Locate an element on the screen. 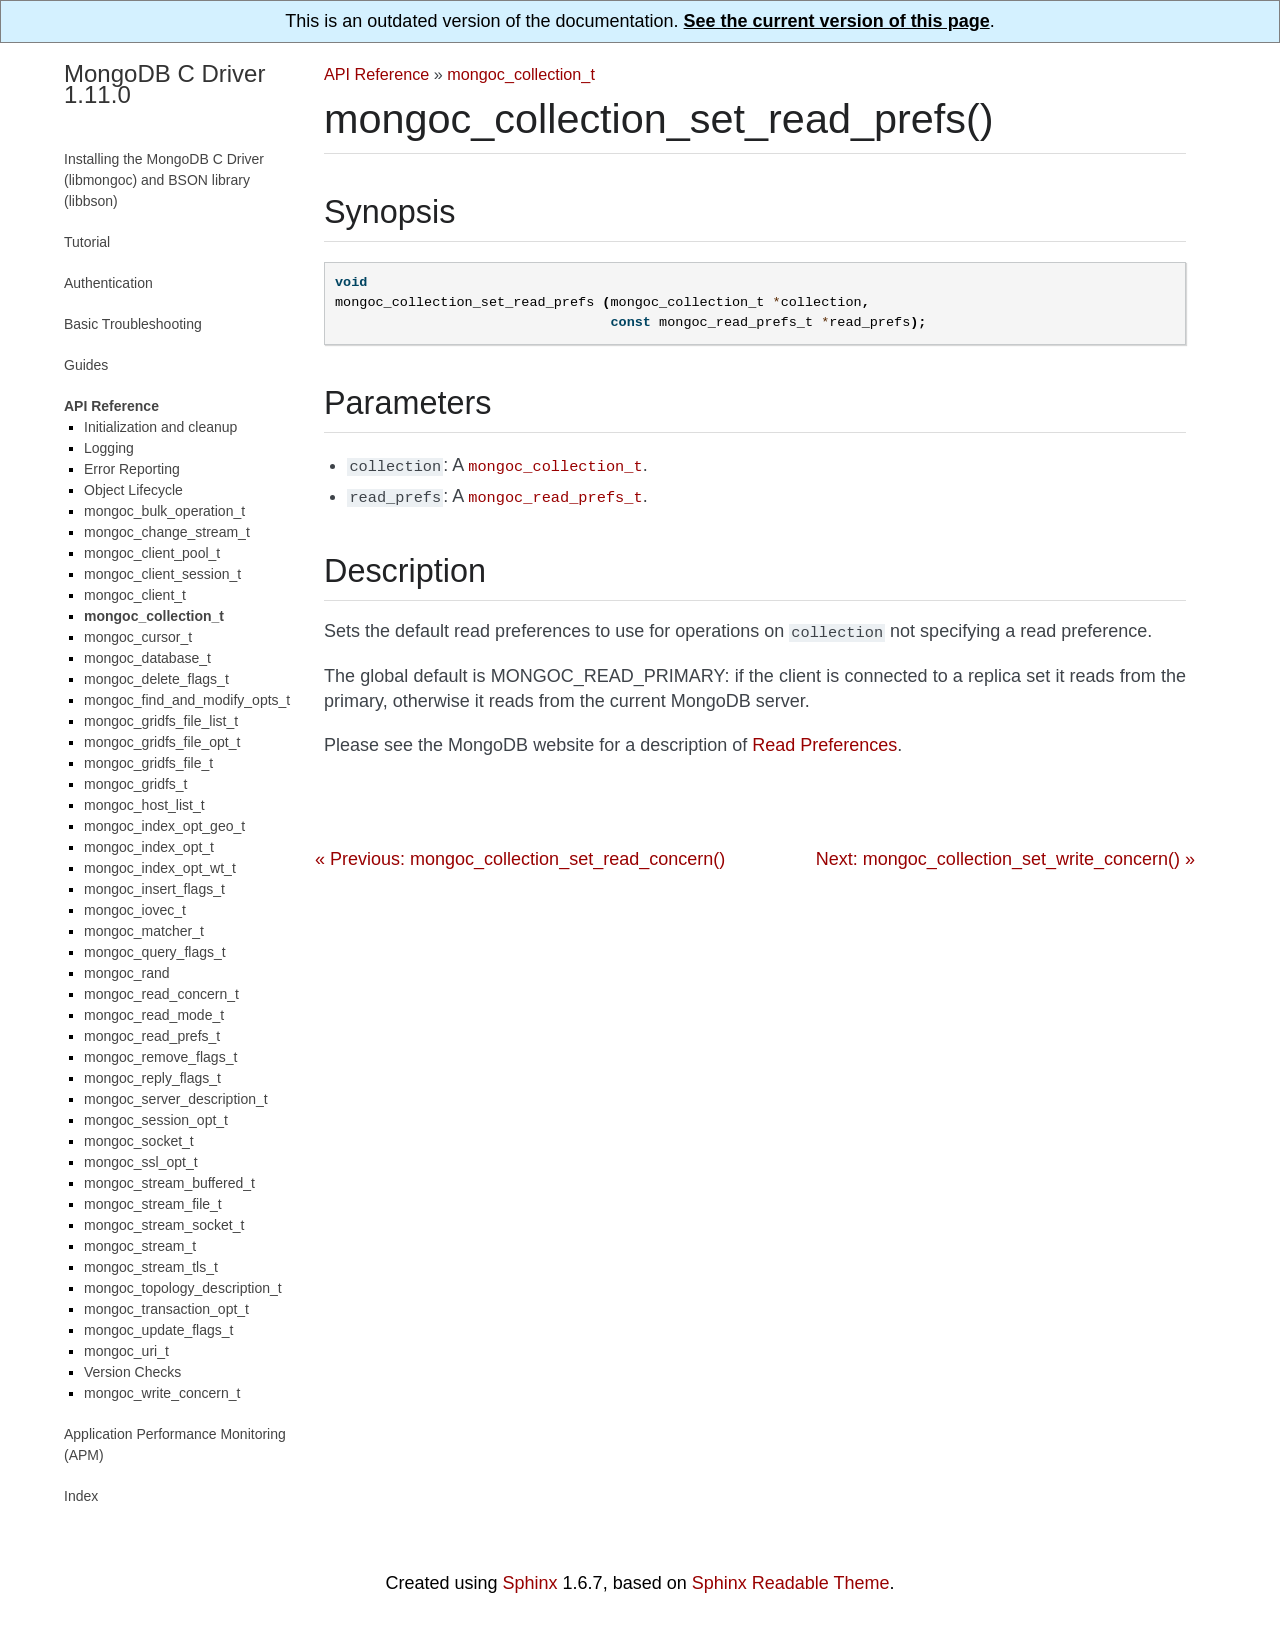 The height and width of the screenshot is (1630, 1280). mongoc_change_stream_t is located at coordinates (167, 532).